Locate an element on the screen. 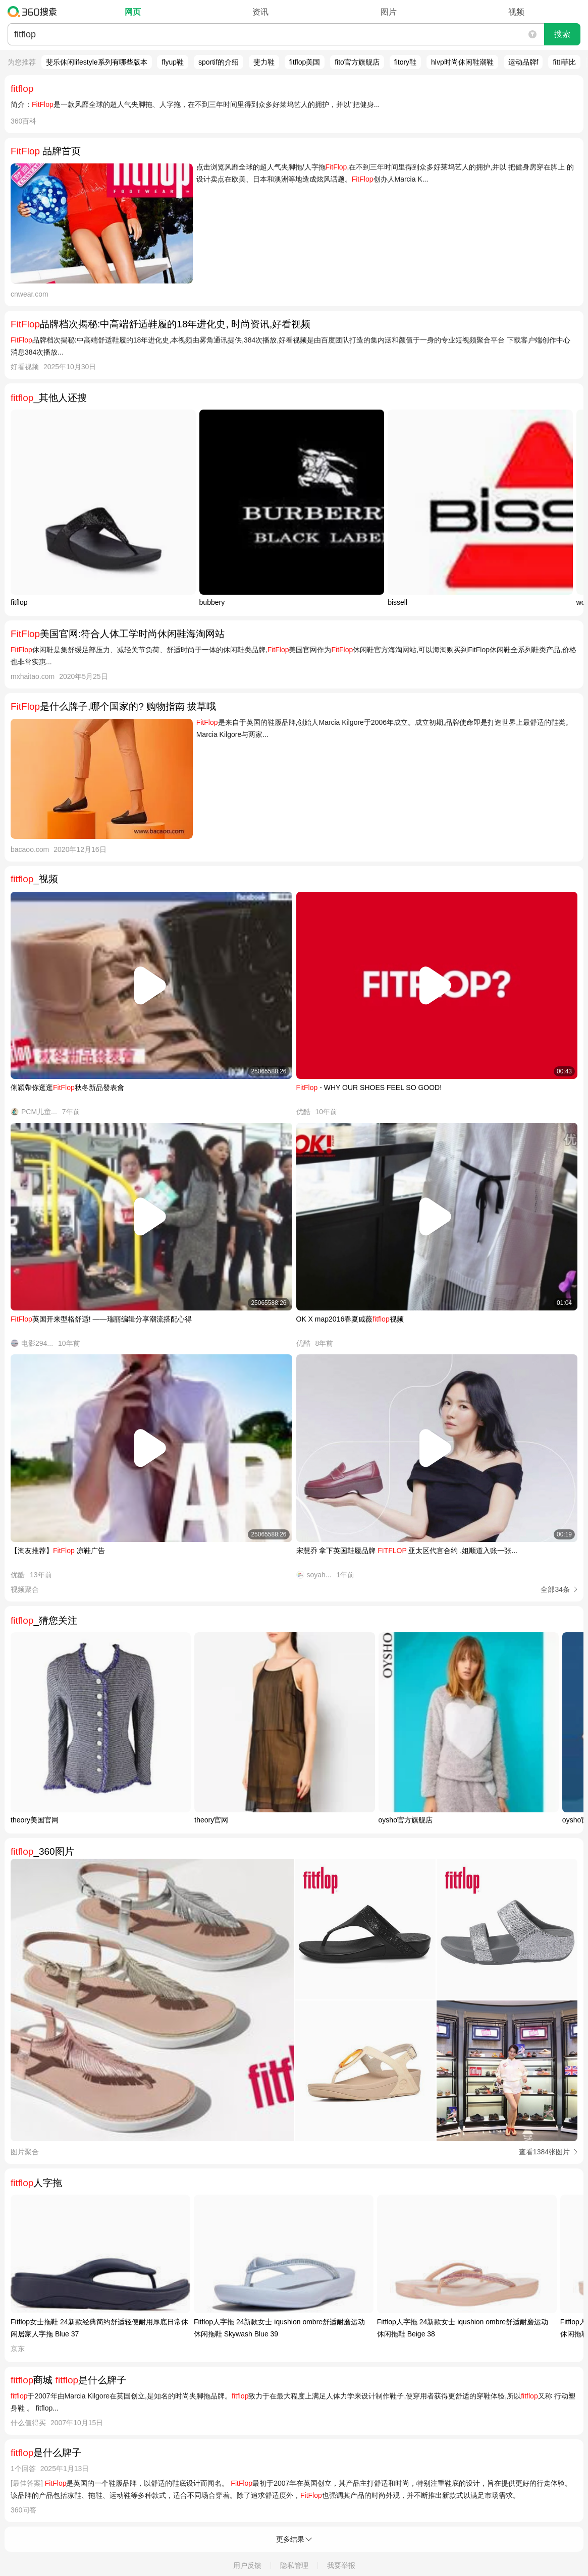 The image size is (588, 2576). 视频 is located at coordinates (516, 12).